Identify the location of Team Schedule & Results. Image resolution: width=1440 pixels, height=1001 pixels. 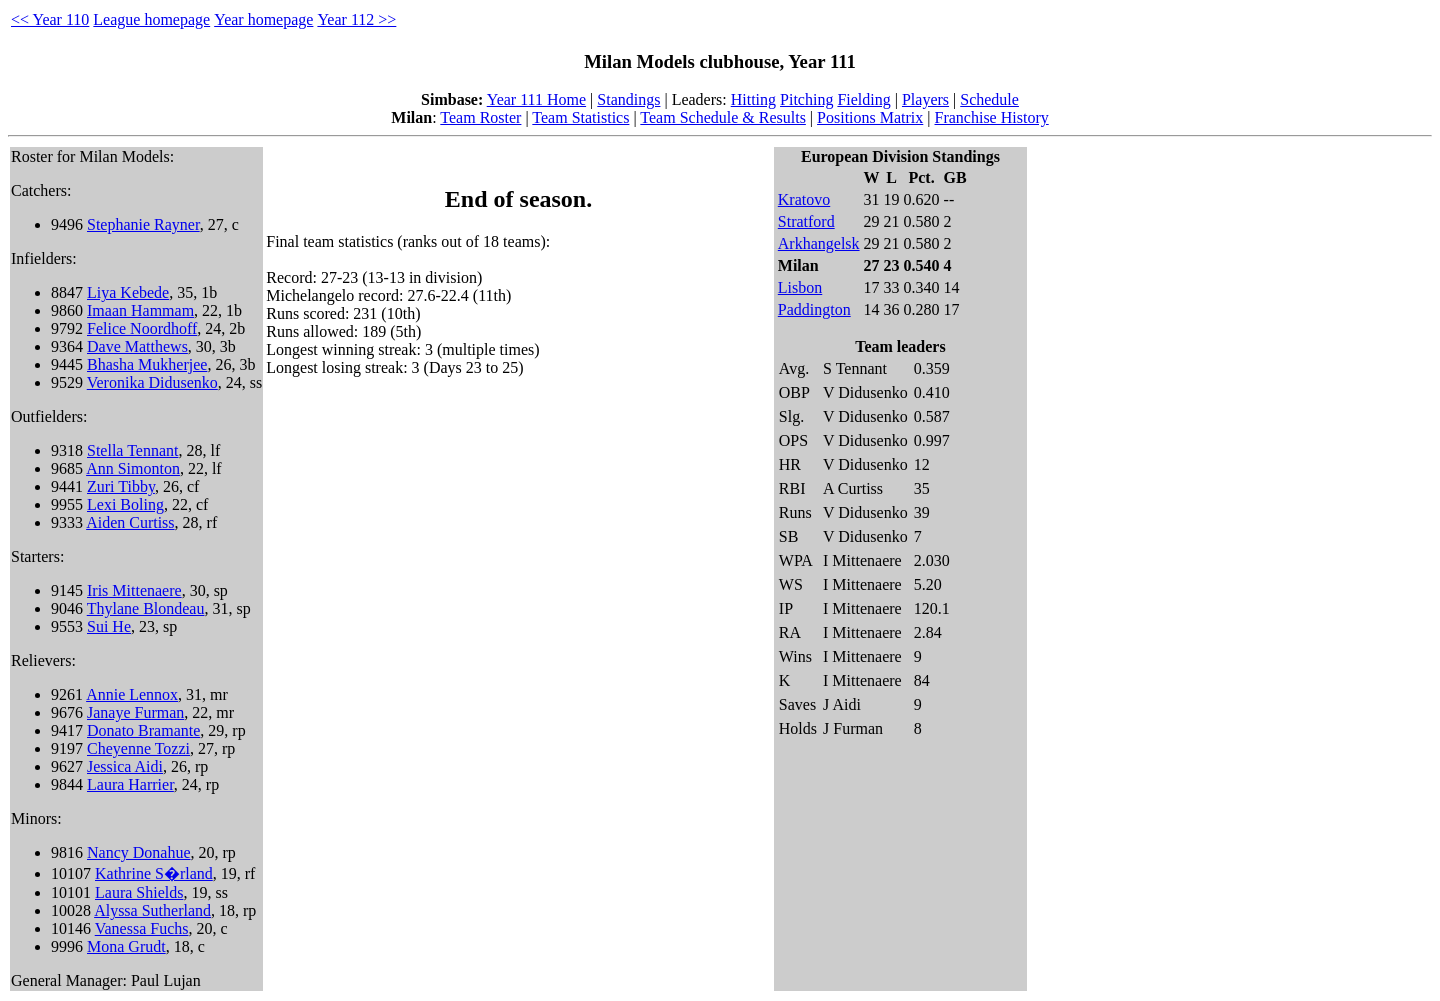
(723, 117).